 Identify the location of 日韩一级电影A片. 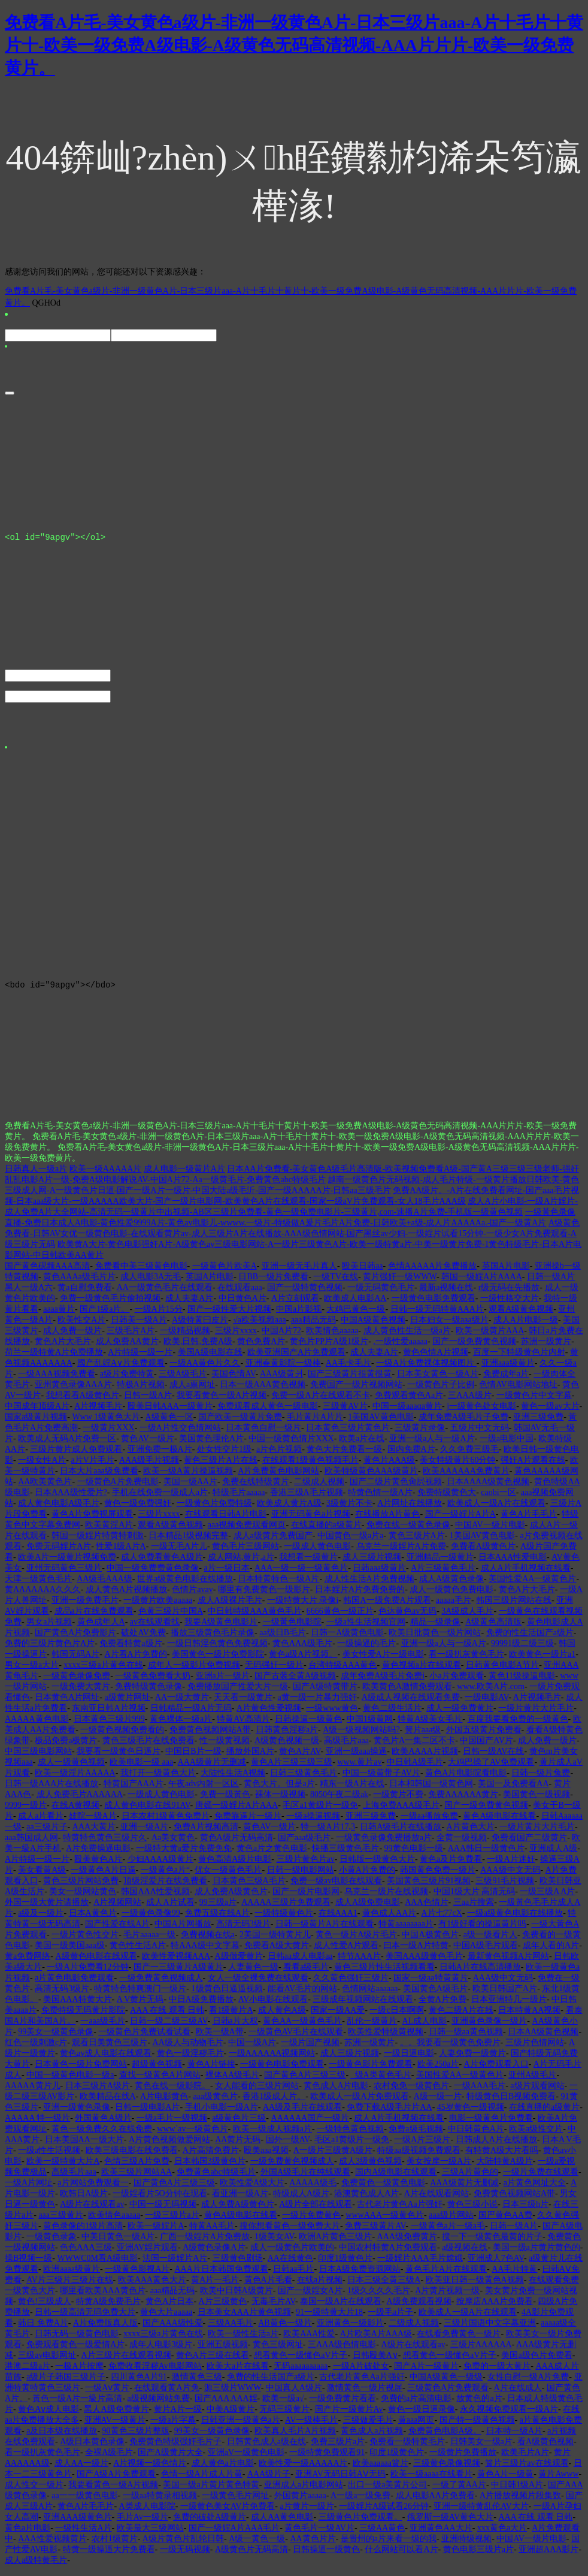
(147, 2112).